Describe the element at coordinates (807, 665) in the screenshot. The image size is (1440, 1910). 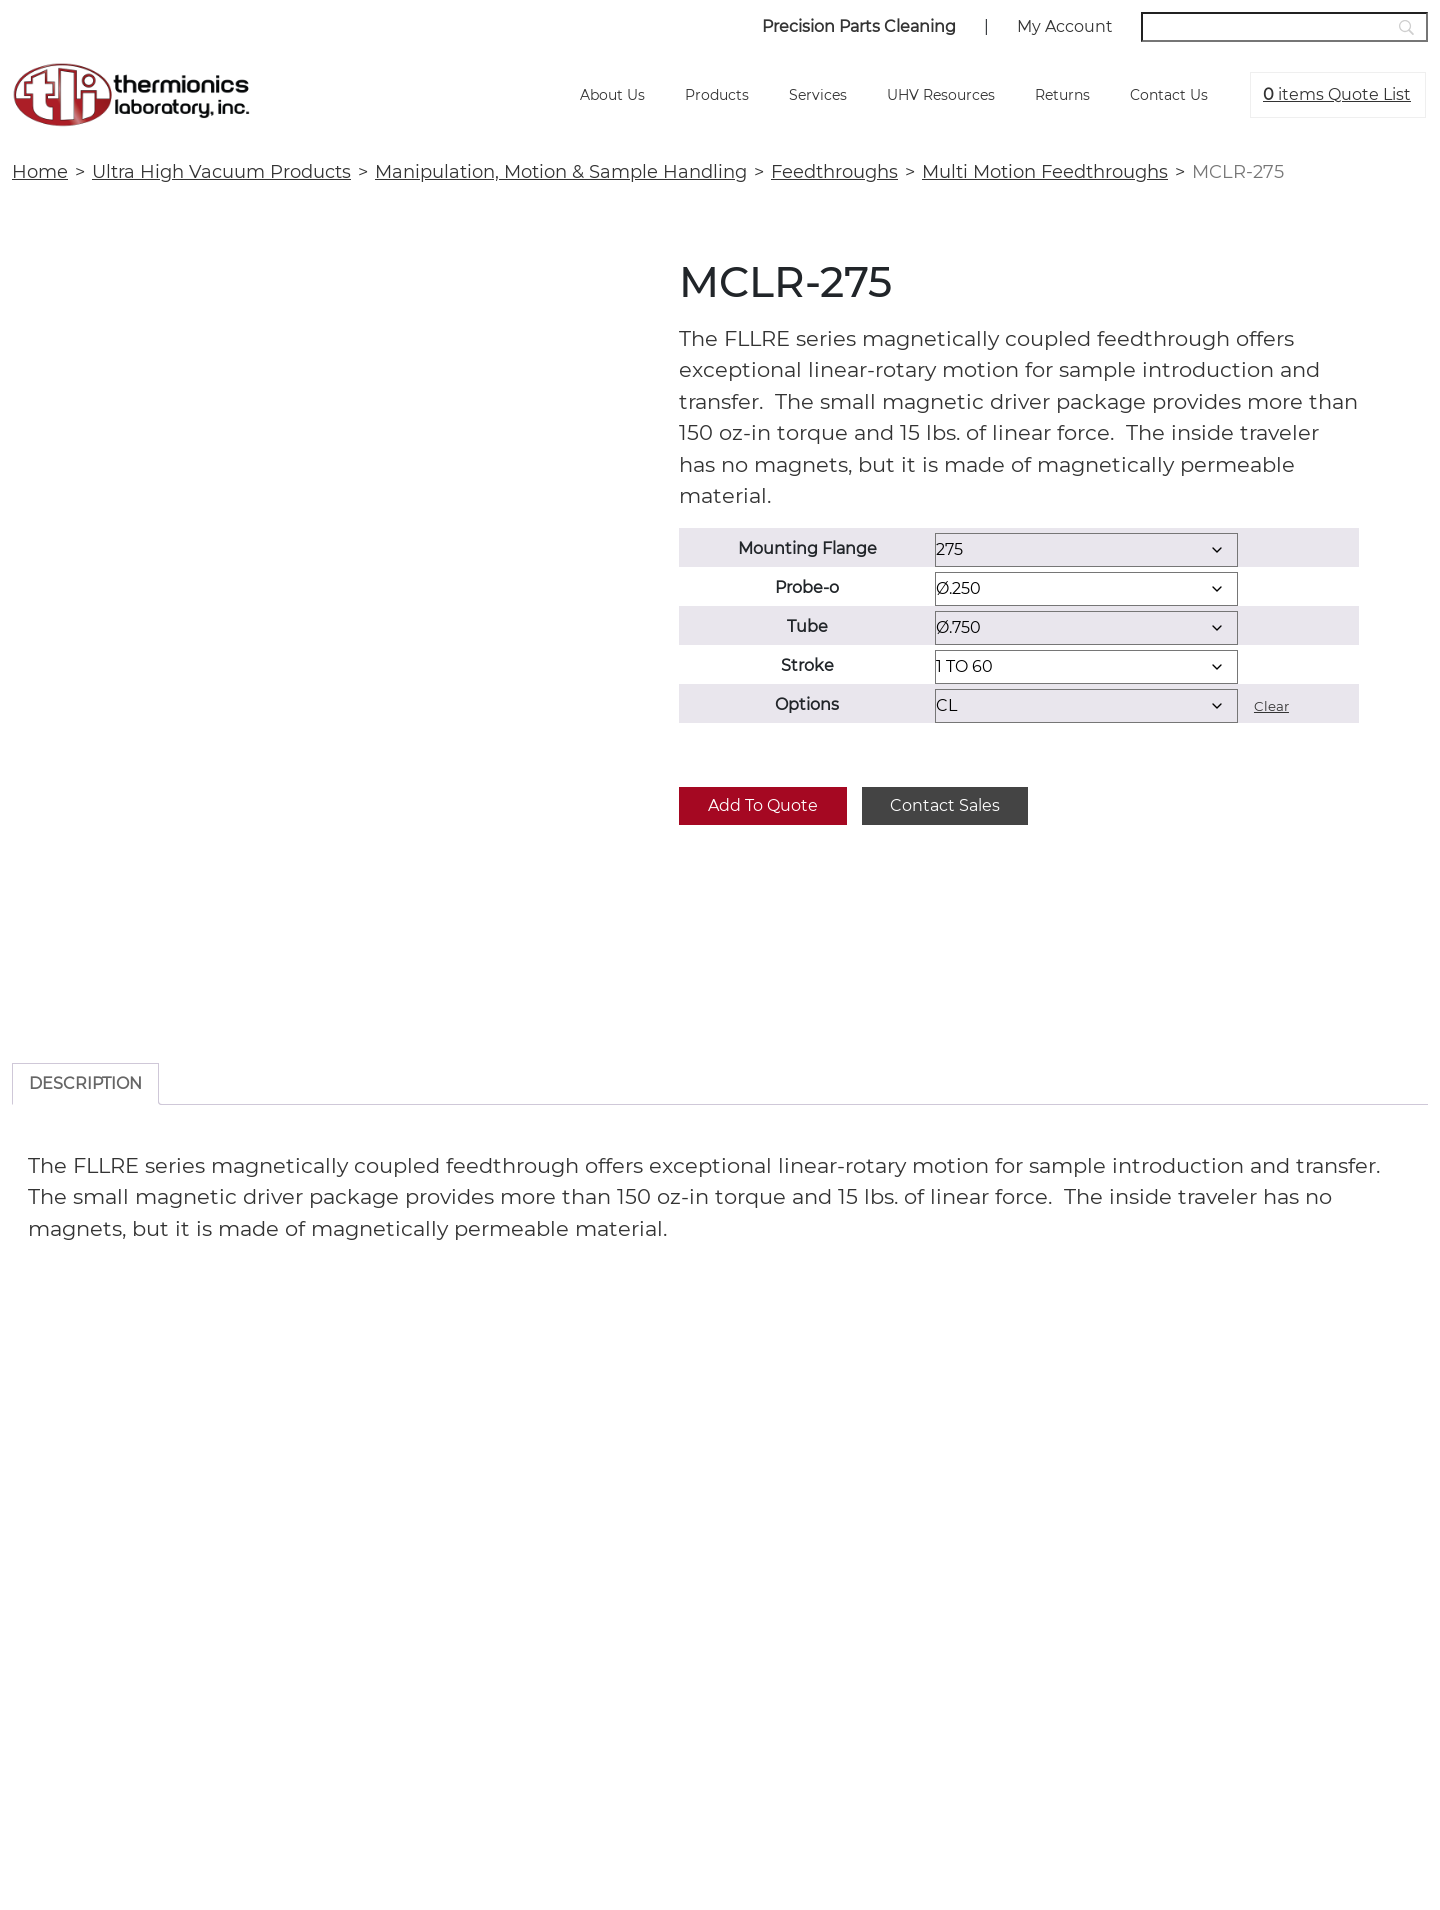
I see `Stroke` at that location.